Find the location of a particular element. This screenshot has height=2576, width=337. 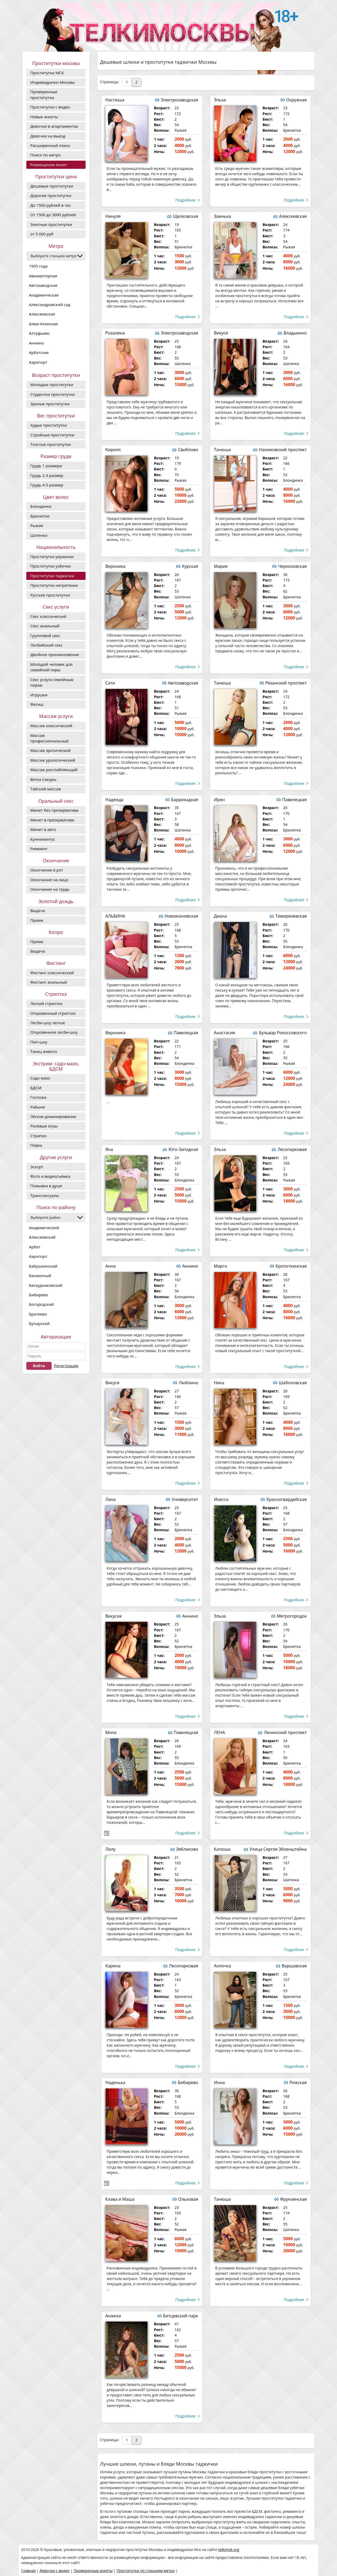

Проститутки узбечки is located at coordinates (50, 566).